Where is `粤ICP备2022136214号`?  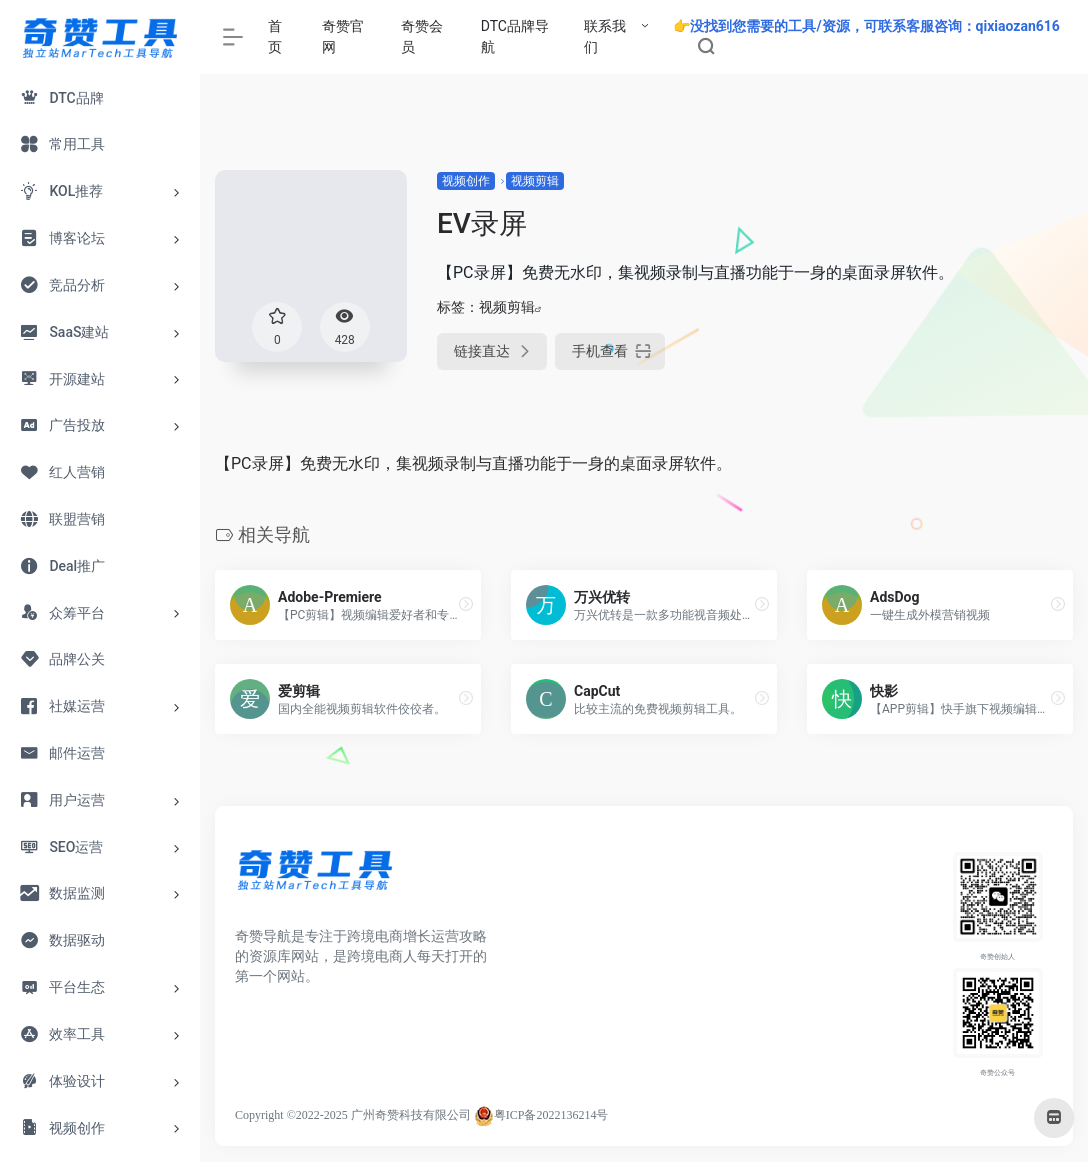 粤ICP备2022136214号 is located at coordinates (551, 1115).